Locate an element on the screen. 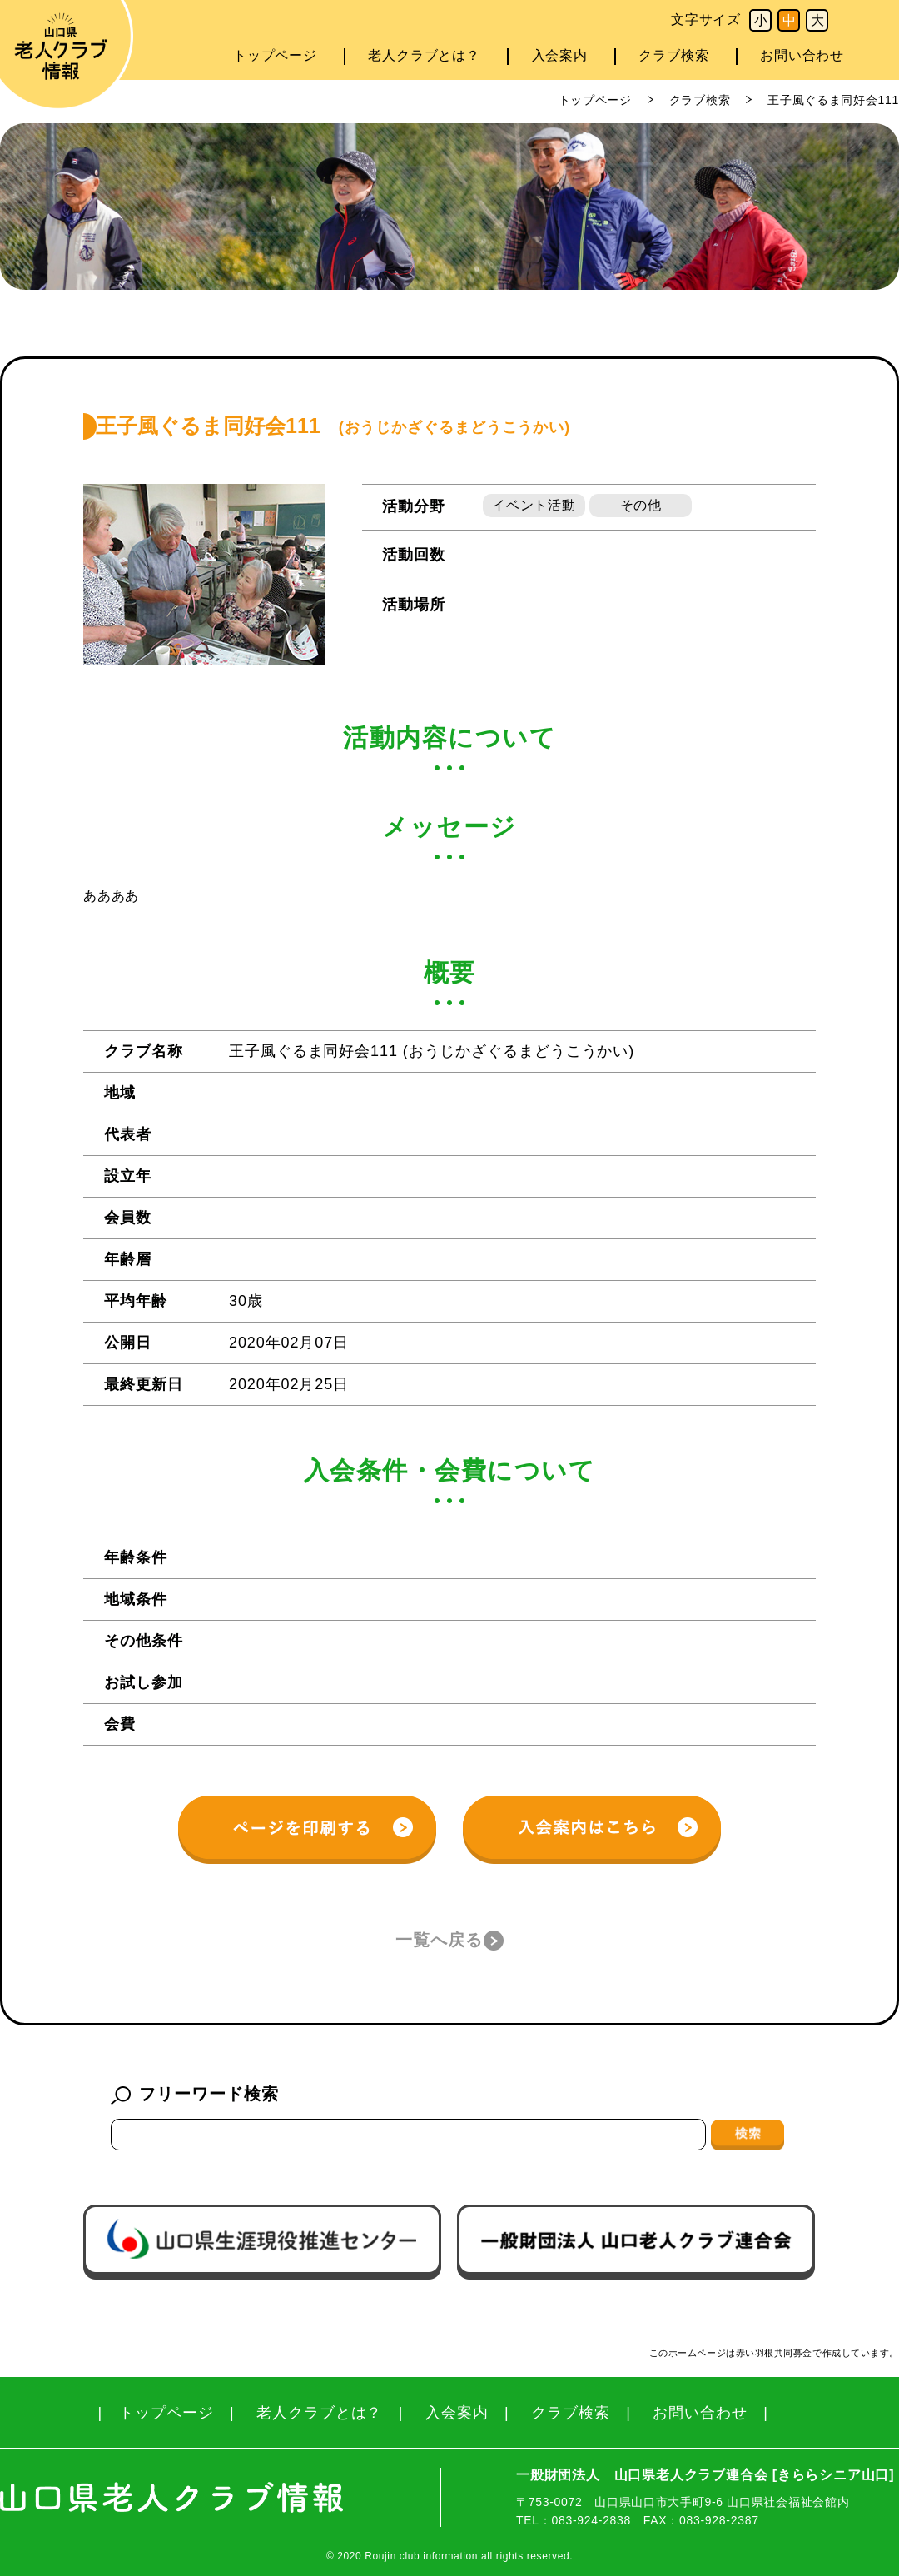 The height and width of the screenshot is (2576, 899). 入会案内 is located at coordinates (560, 55).